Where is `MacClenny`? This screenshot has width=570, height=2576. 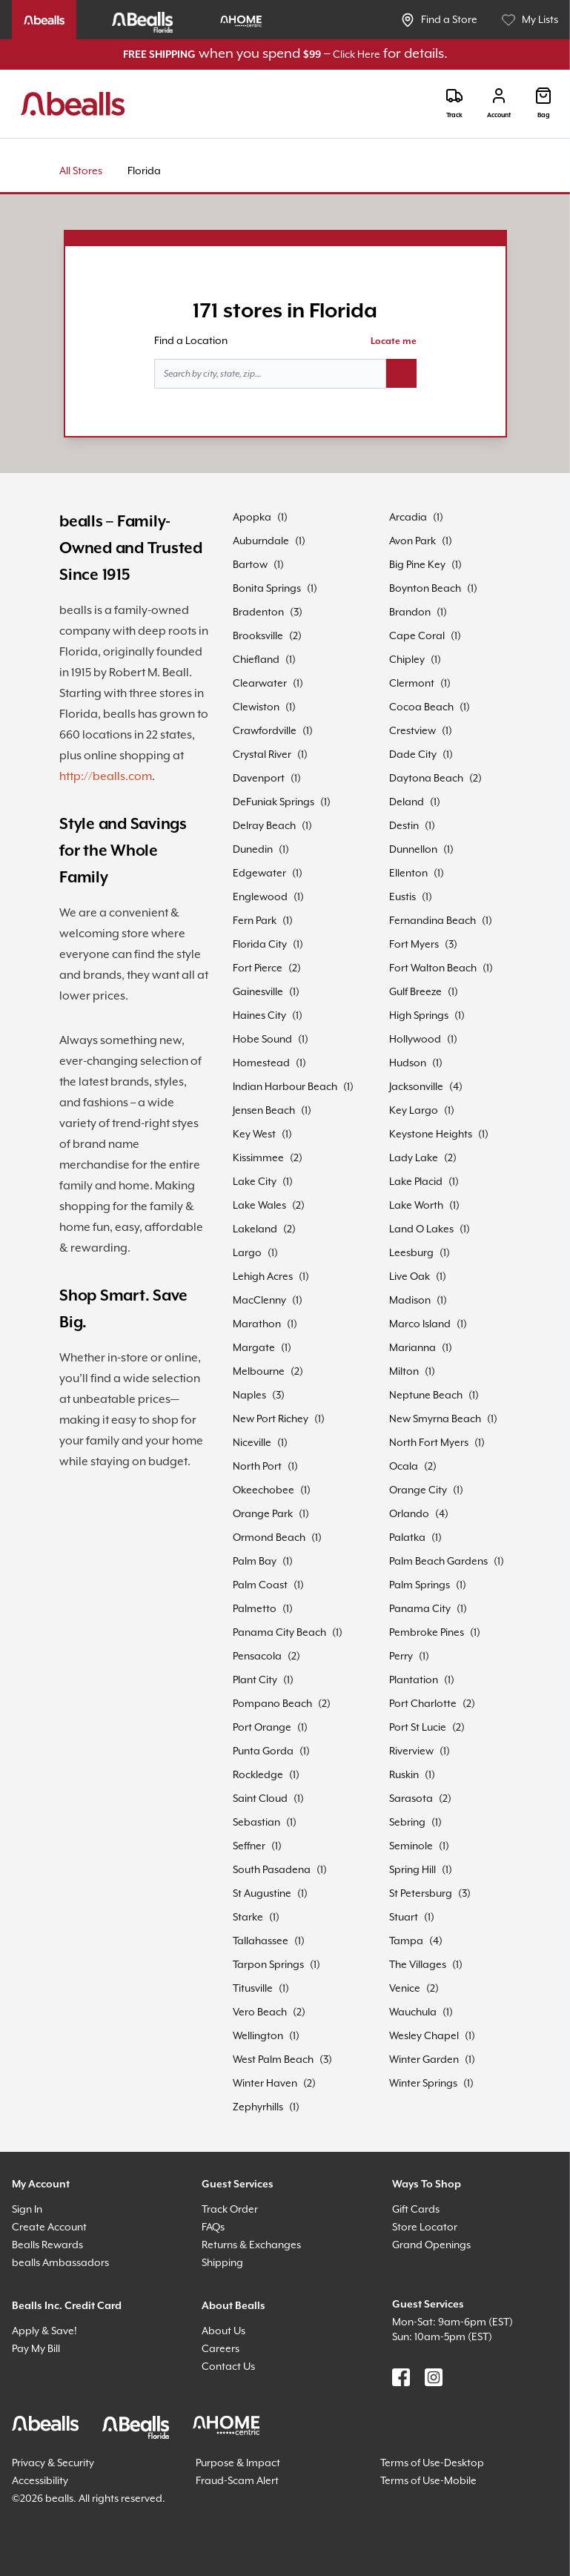
MacClenny is located at coordinates (259, 1301).